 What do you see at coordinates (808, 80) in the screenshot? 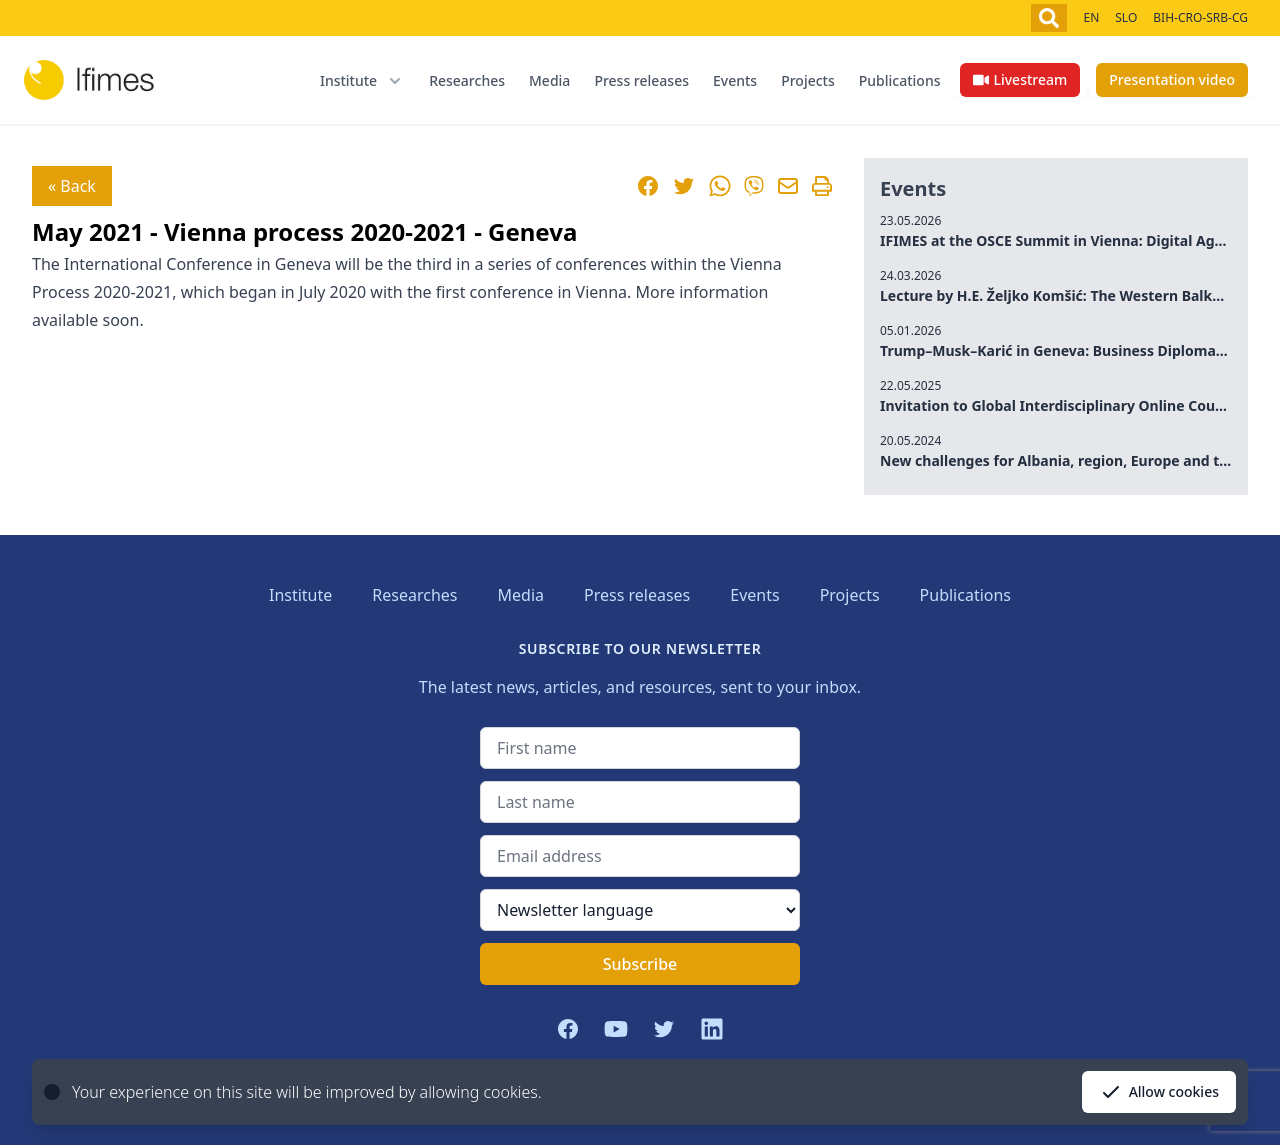
I see `Projects` at bounding box center [808, 80].